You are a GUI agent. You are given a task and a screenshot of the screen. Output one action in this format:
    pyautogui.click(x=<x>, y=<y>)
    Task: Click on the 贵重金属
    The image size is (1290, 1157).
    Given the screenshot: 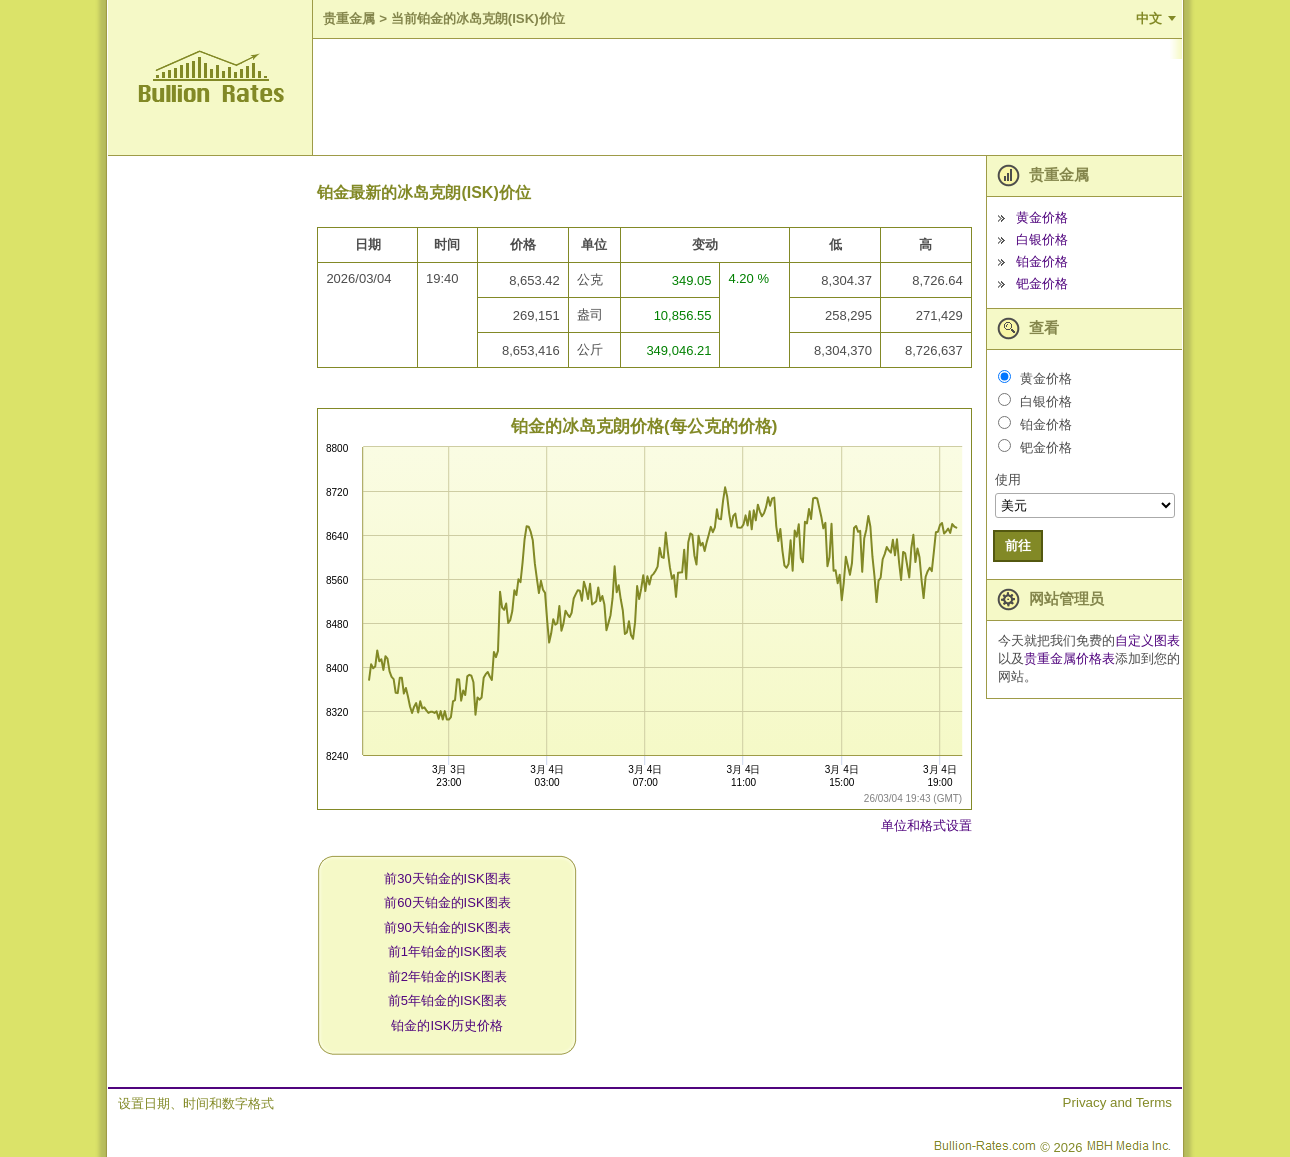 What is the action you would take?
    pyautogui.click(x=349, y=18)
    